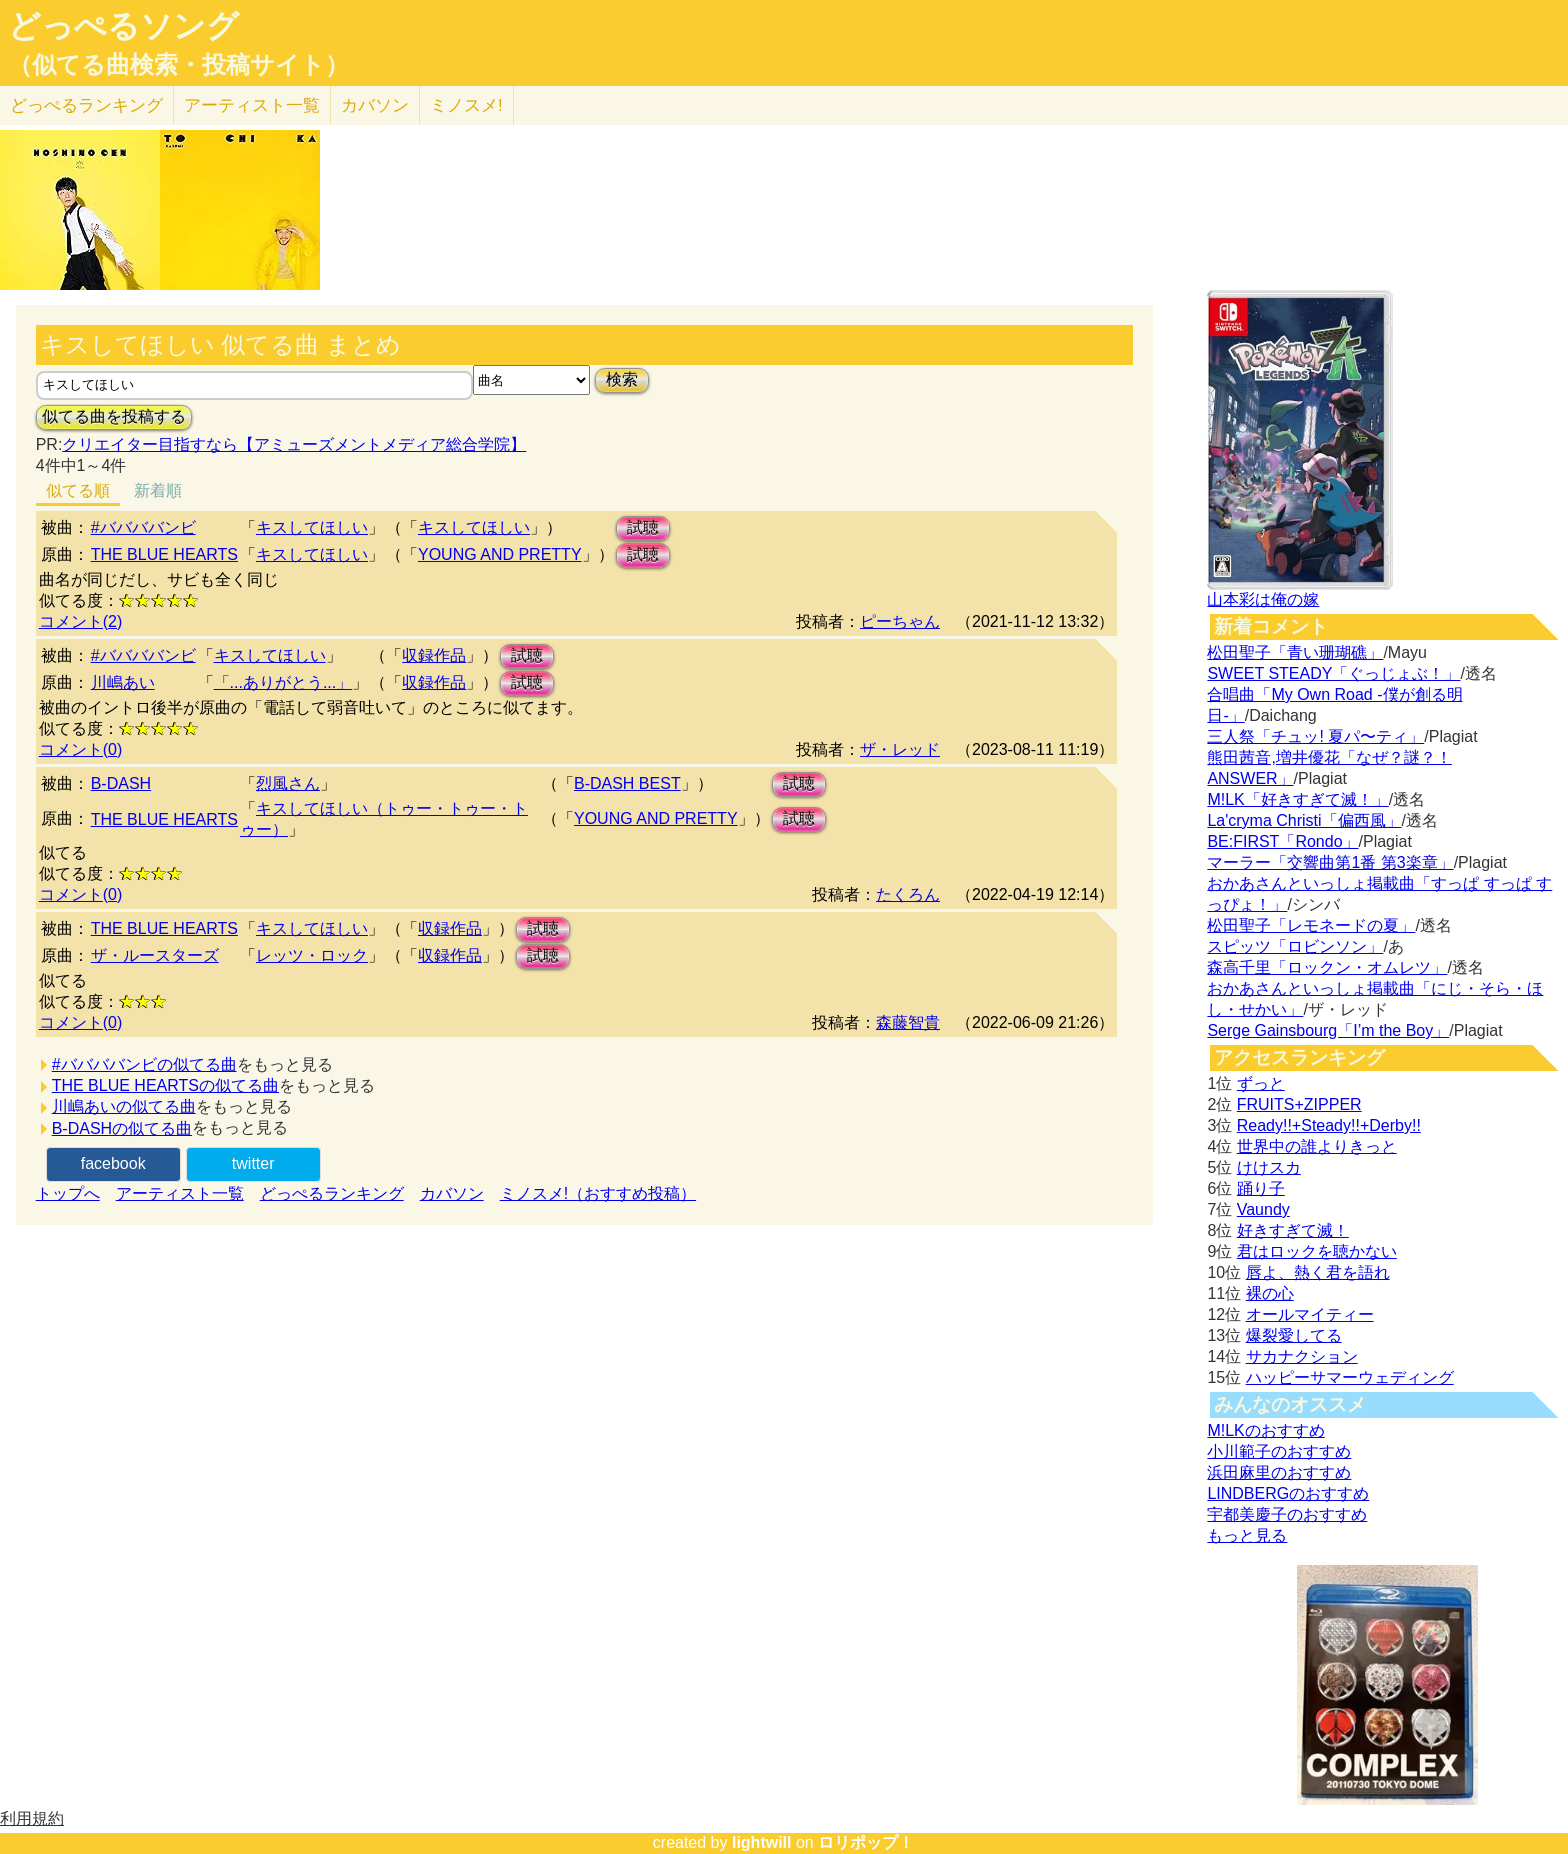  What do you see at coordinates (598, 1193) in the screenshot?
I see `ミノスメ!（おすすめ投稿）` at bounding box center [598, 1193].